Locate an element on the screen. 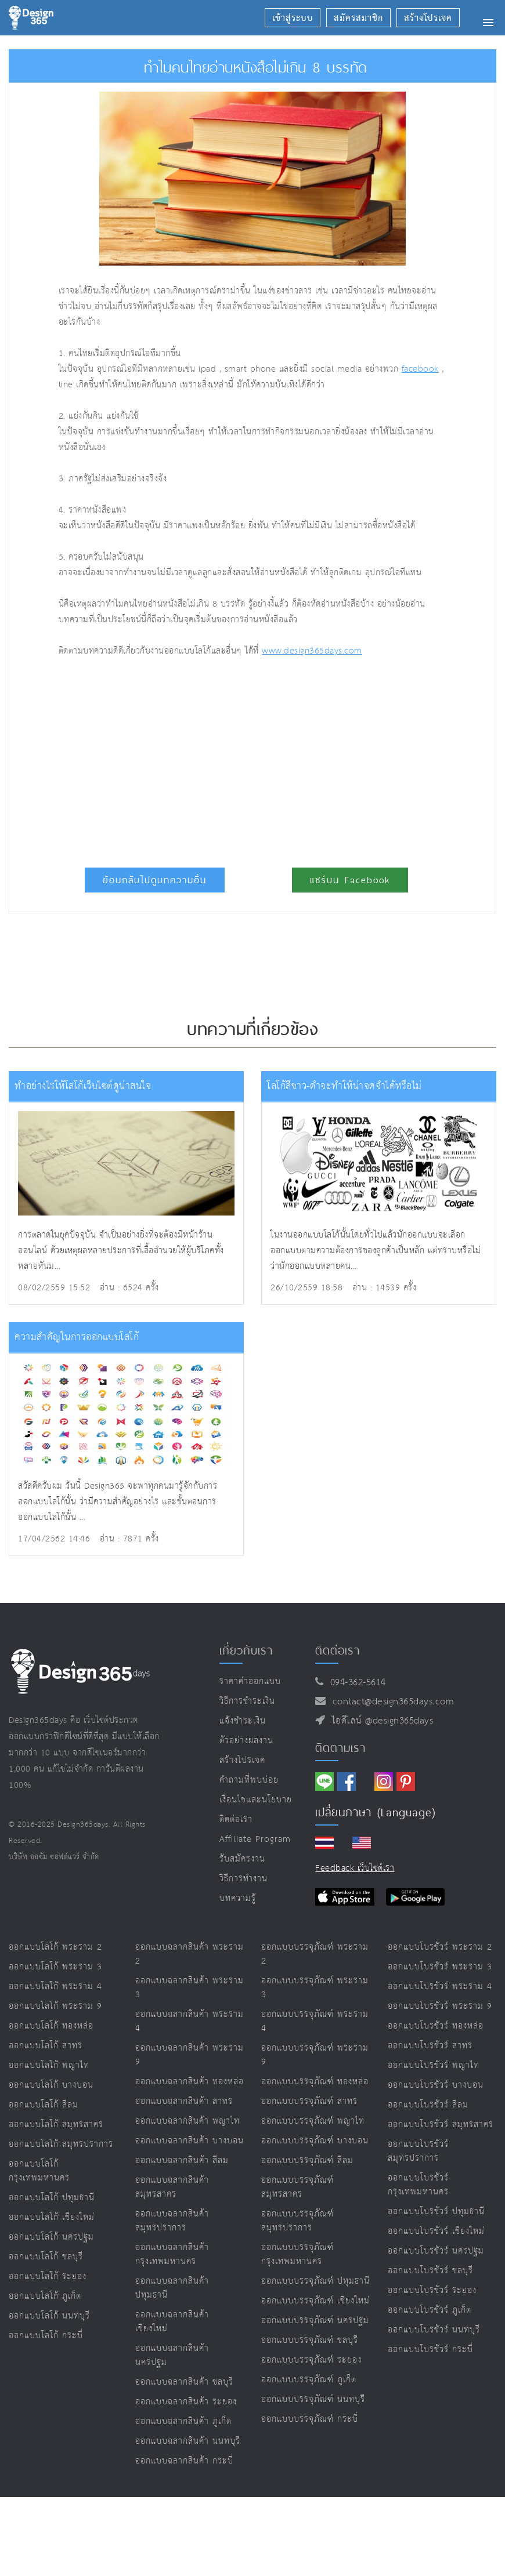  ออกแบบโลโก้ ปทุมธานี is located at coordinates (52, 2197).